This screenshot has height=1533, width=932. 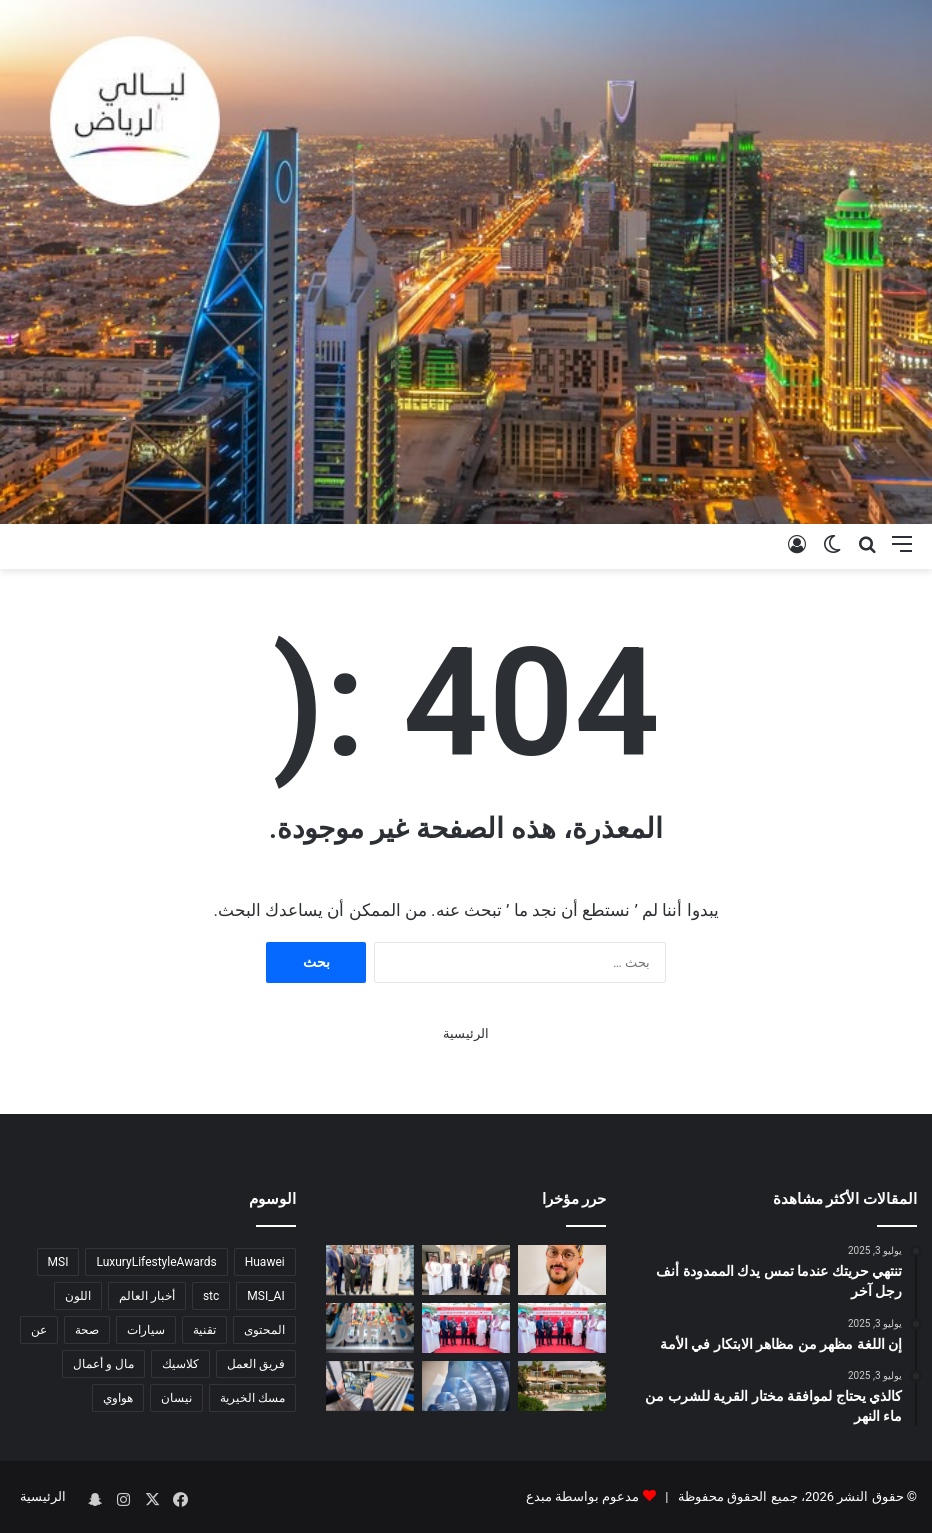 I want to click on كلاسيك [كلاسيك (5 عناصر)], so click(x=180, y=1364).